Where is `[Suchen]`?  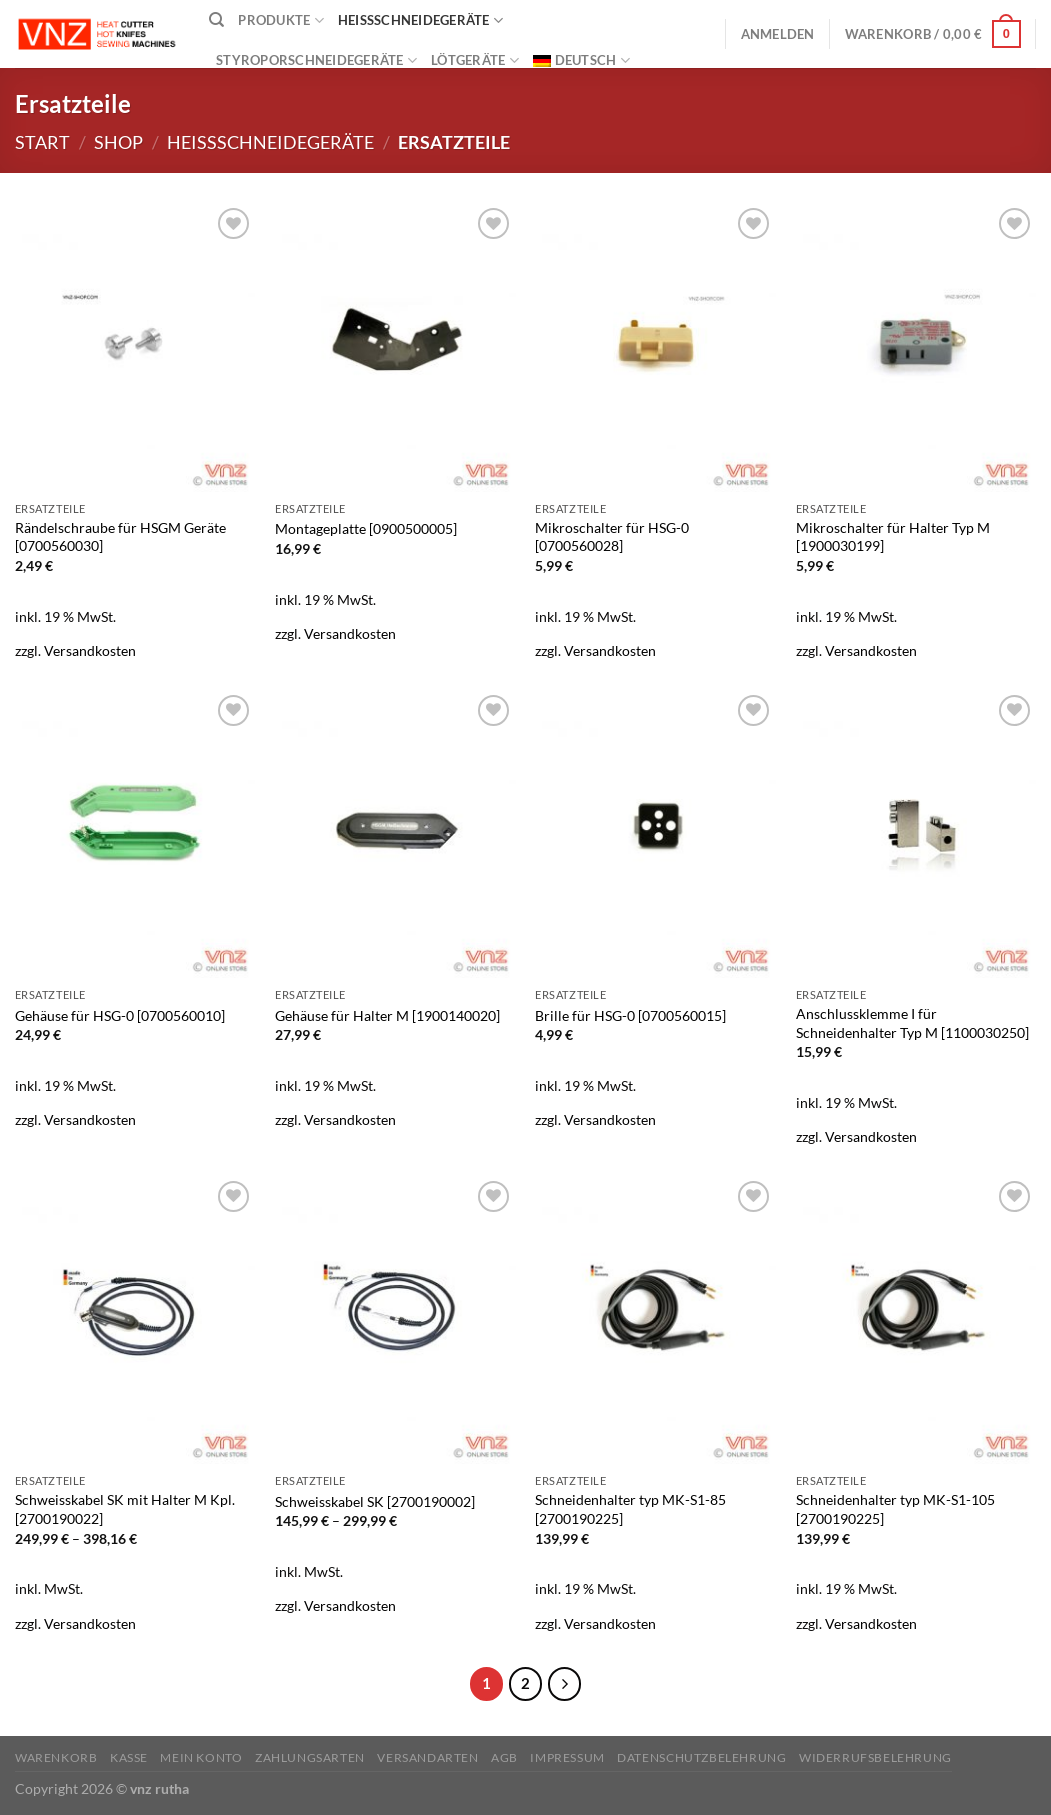 [Suchen] is located at coordinates (216, 20).